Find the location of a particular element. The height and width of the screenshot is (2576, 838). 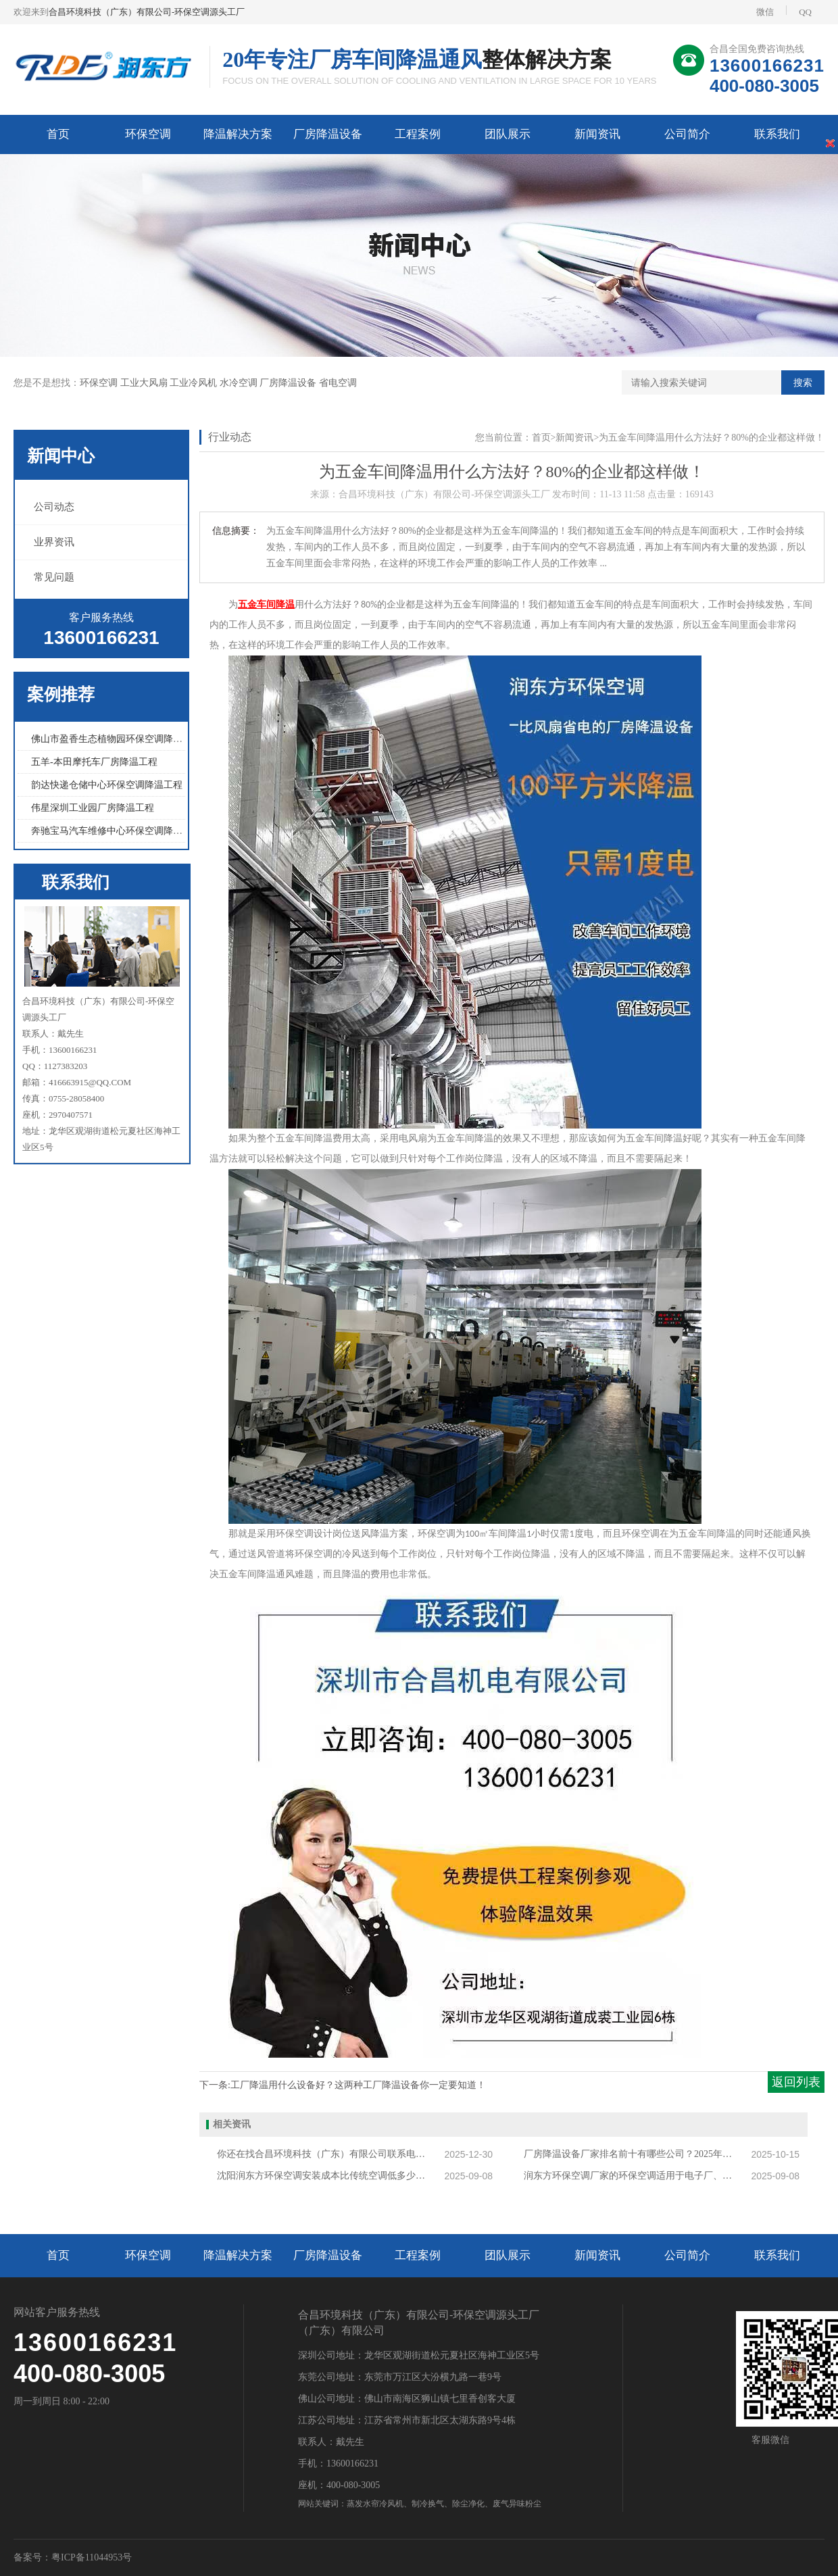

粤ICP备11044953号 is located at coordinates (91, 2557).